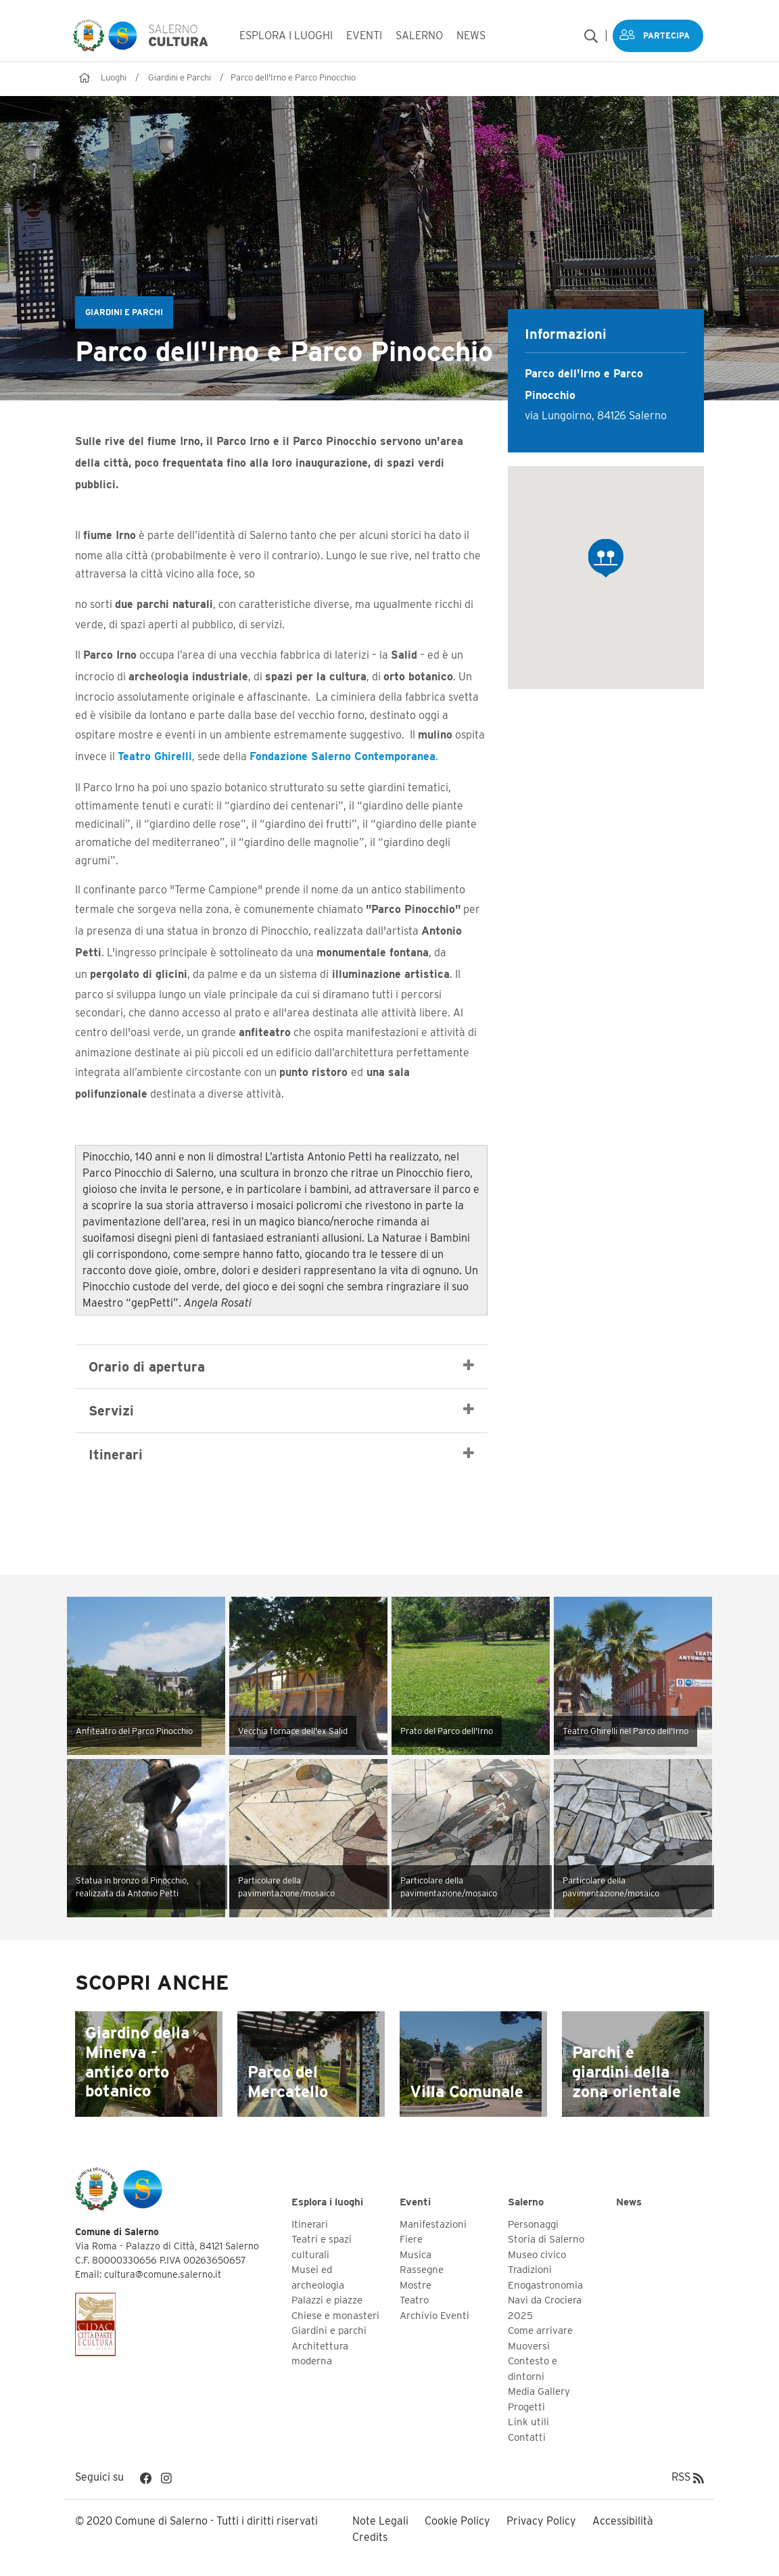 The height and width of the screenshot is (2576, 779). I want to click on Giardini e parchi, so click(329, 2330).